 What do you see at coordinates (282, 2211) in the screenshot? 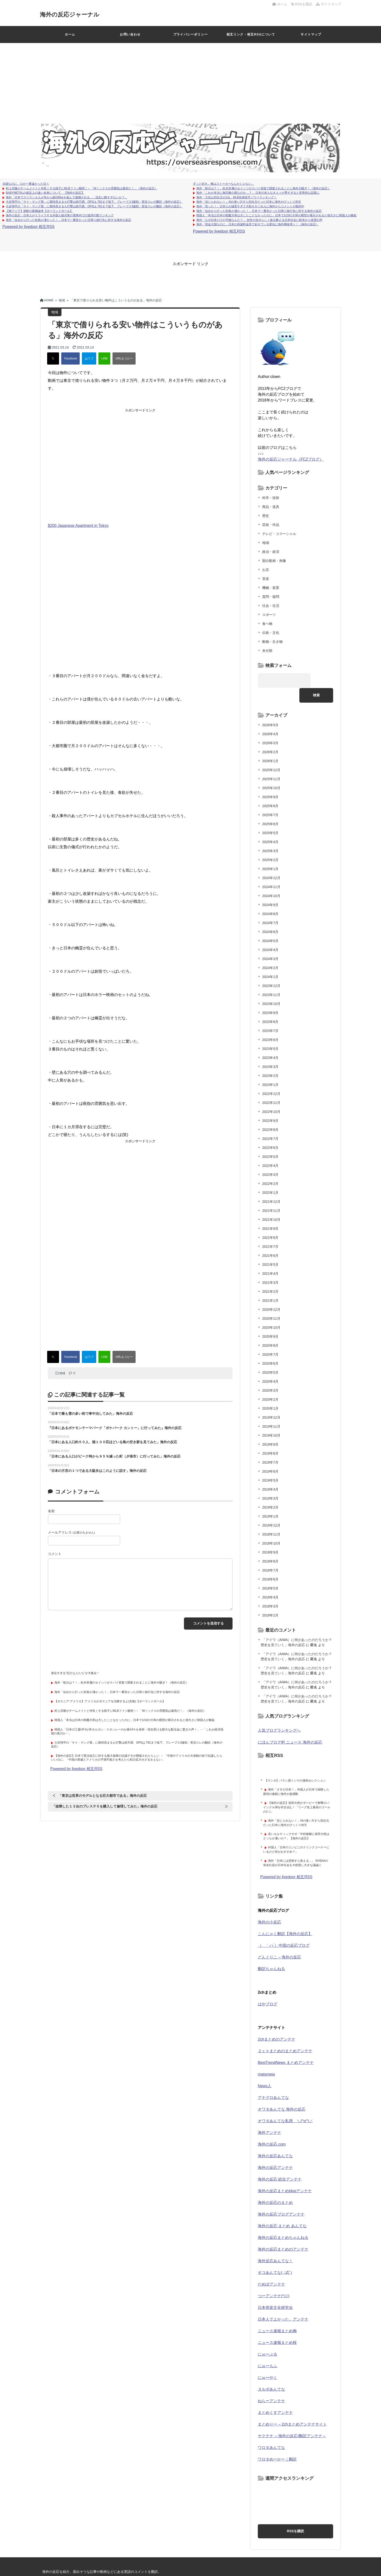
I see `海外の反応 まとめ あんてな` at bounding box center [282, 2211].